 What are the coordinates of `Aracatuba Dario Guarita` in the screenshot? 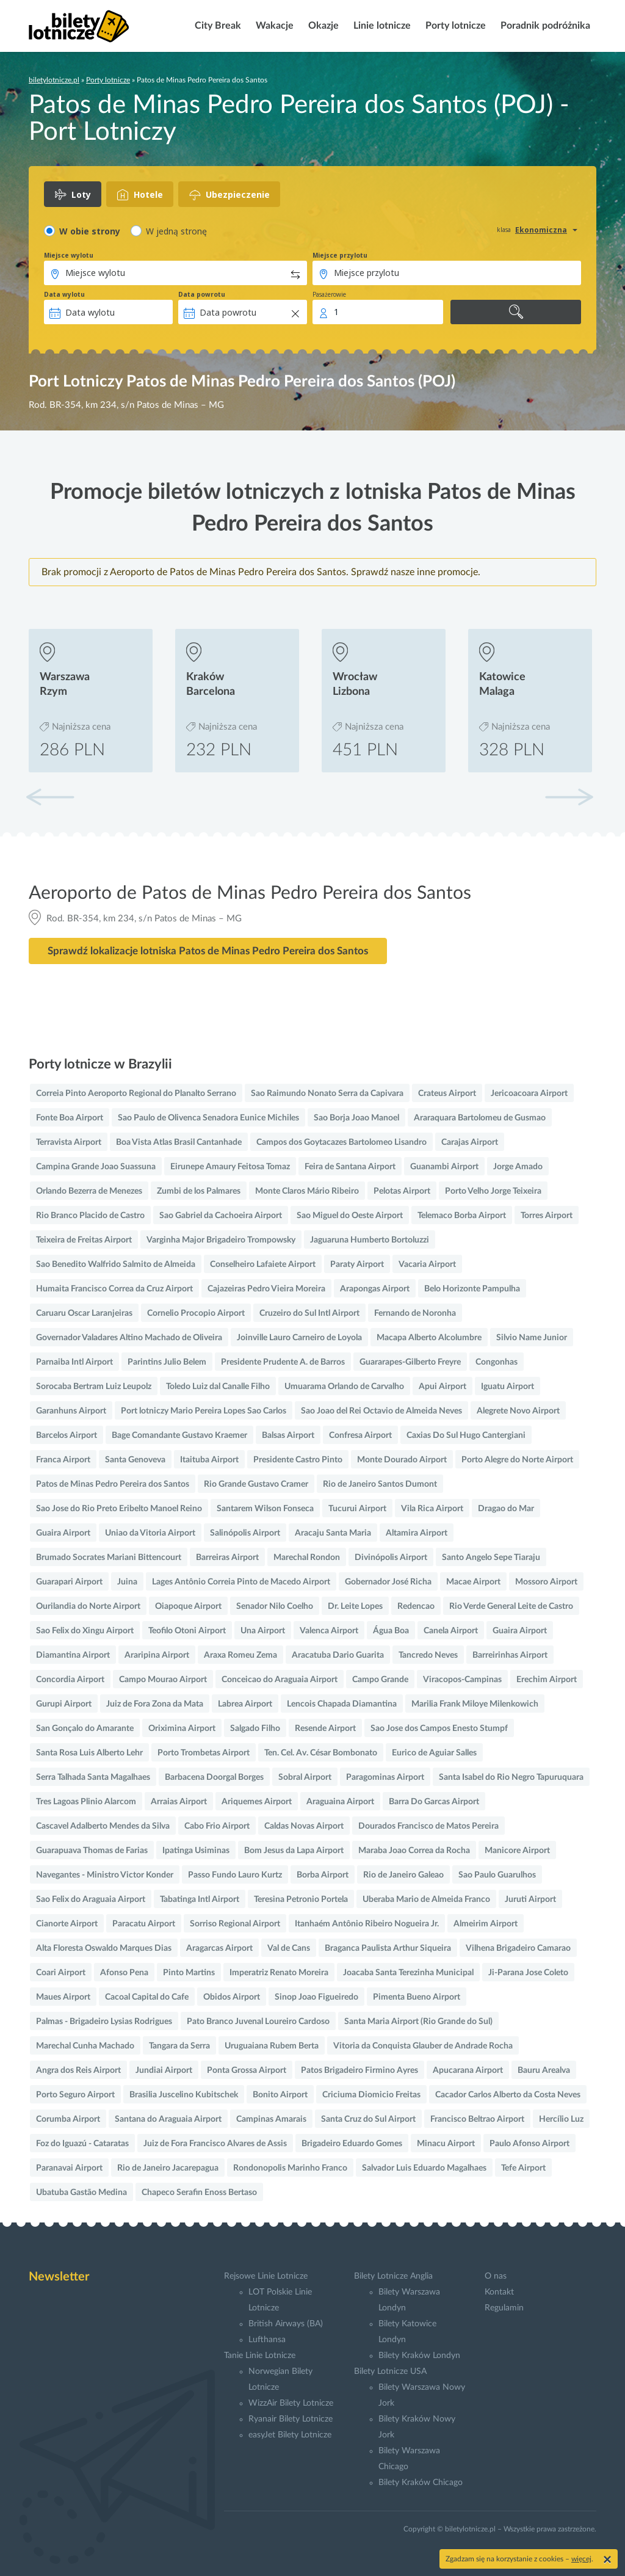 It's located at (338, 1655).